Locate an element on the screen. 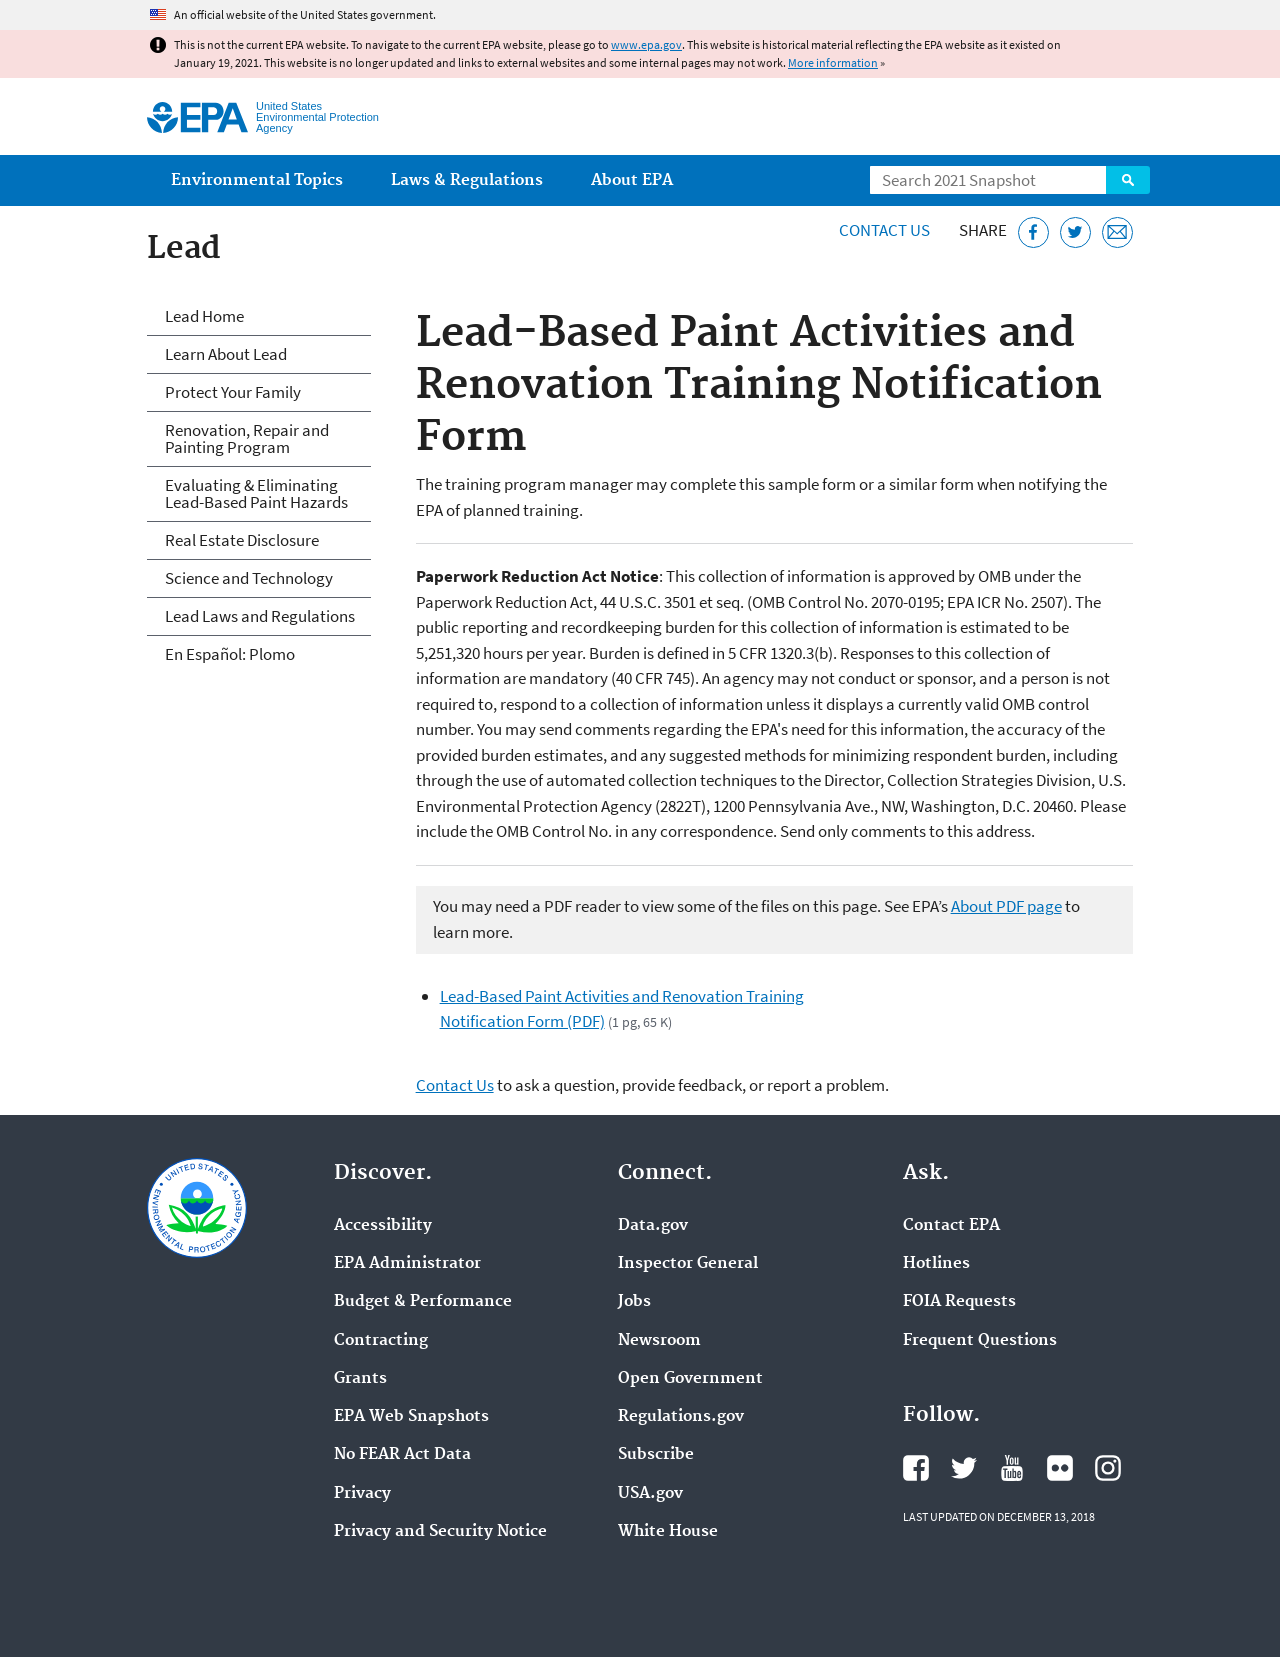  EPA's Facebook is located at coordinates (916, 1468).